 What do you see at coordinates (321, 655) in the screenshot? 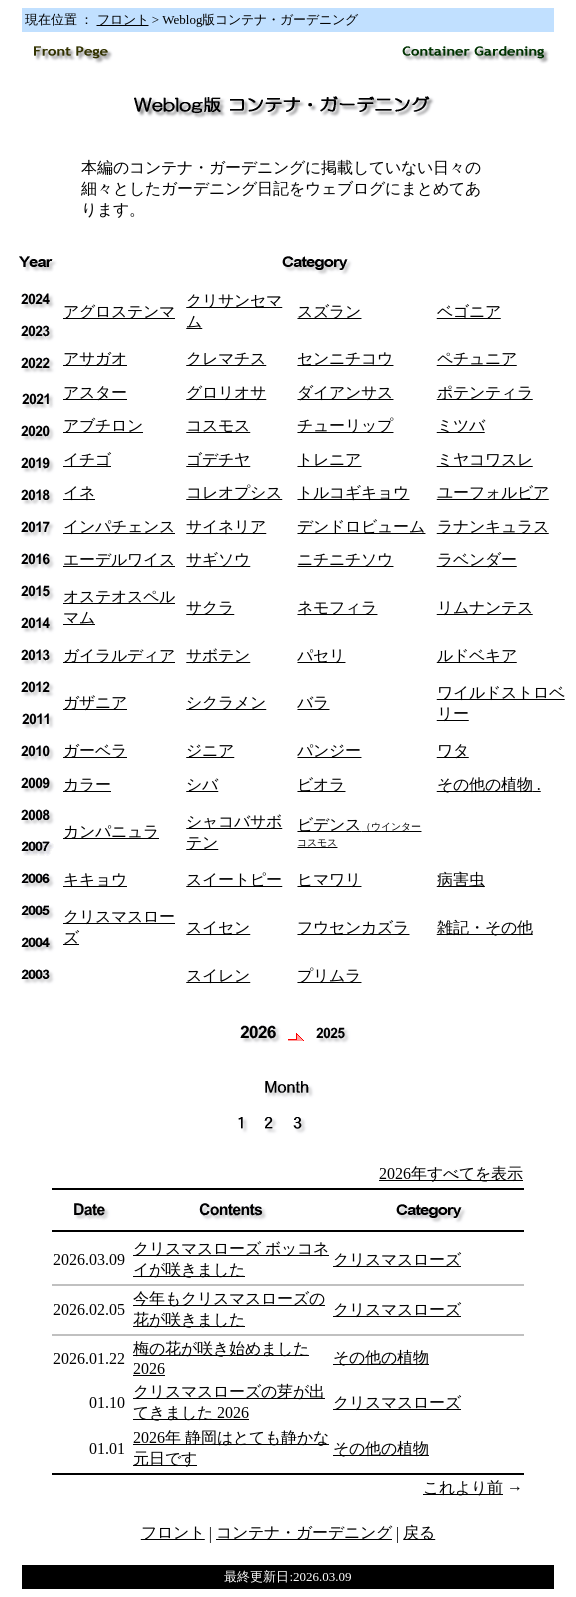
I see `パセリ` at bounding box center [321, 655].